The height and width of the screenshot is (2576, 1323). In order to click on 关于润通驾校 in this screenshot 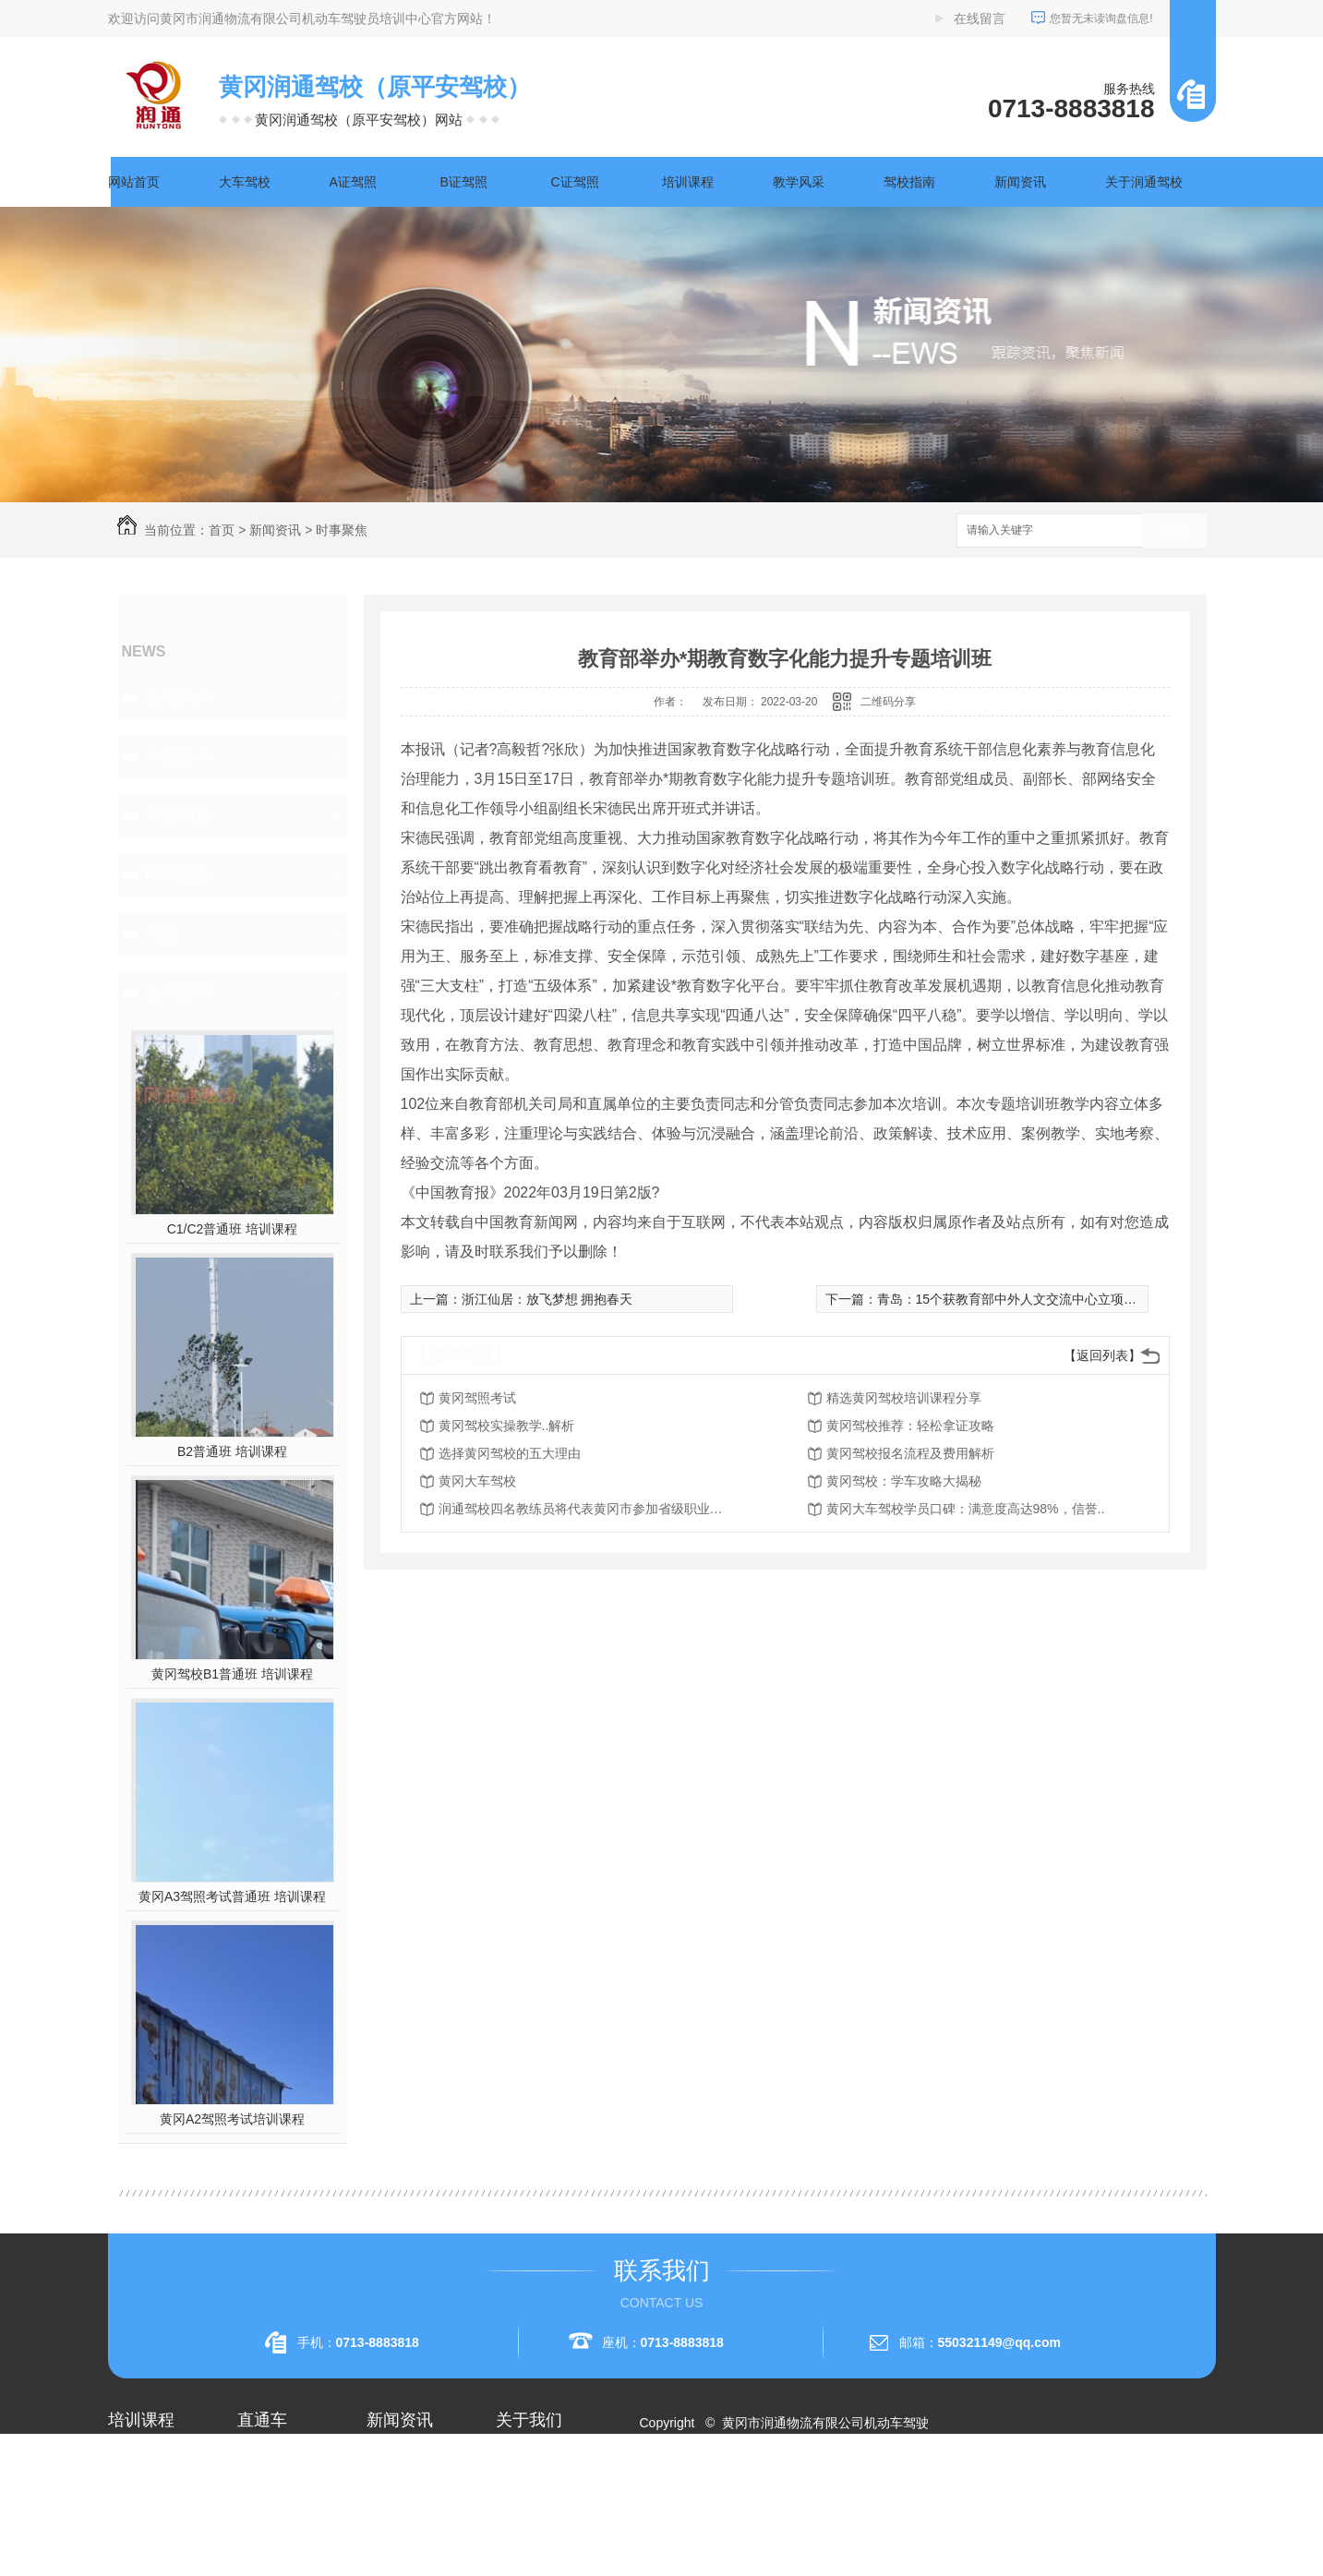, I will do `click(1144, 182)`.